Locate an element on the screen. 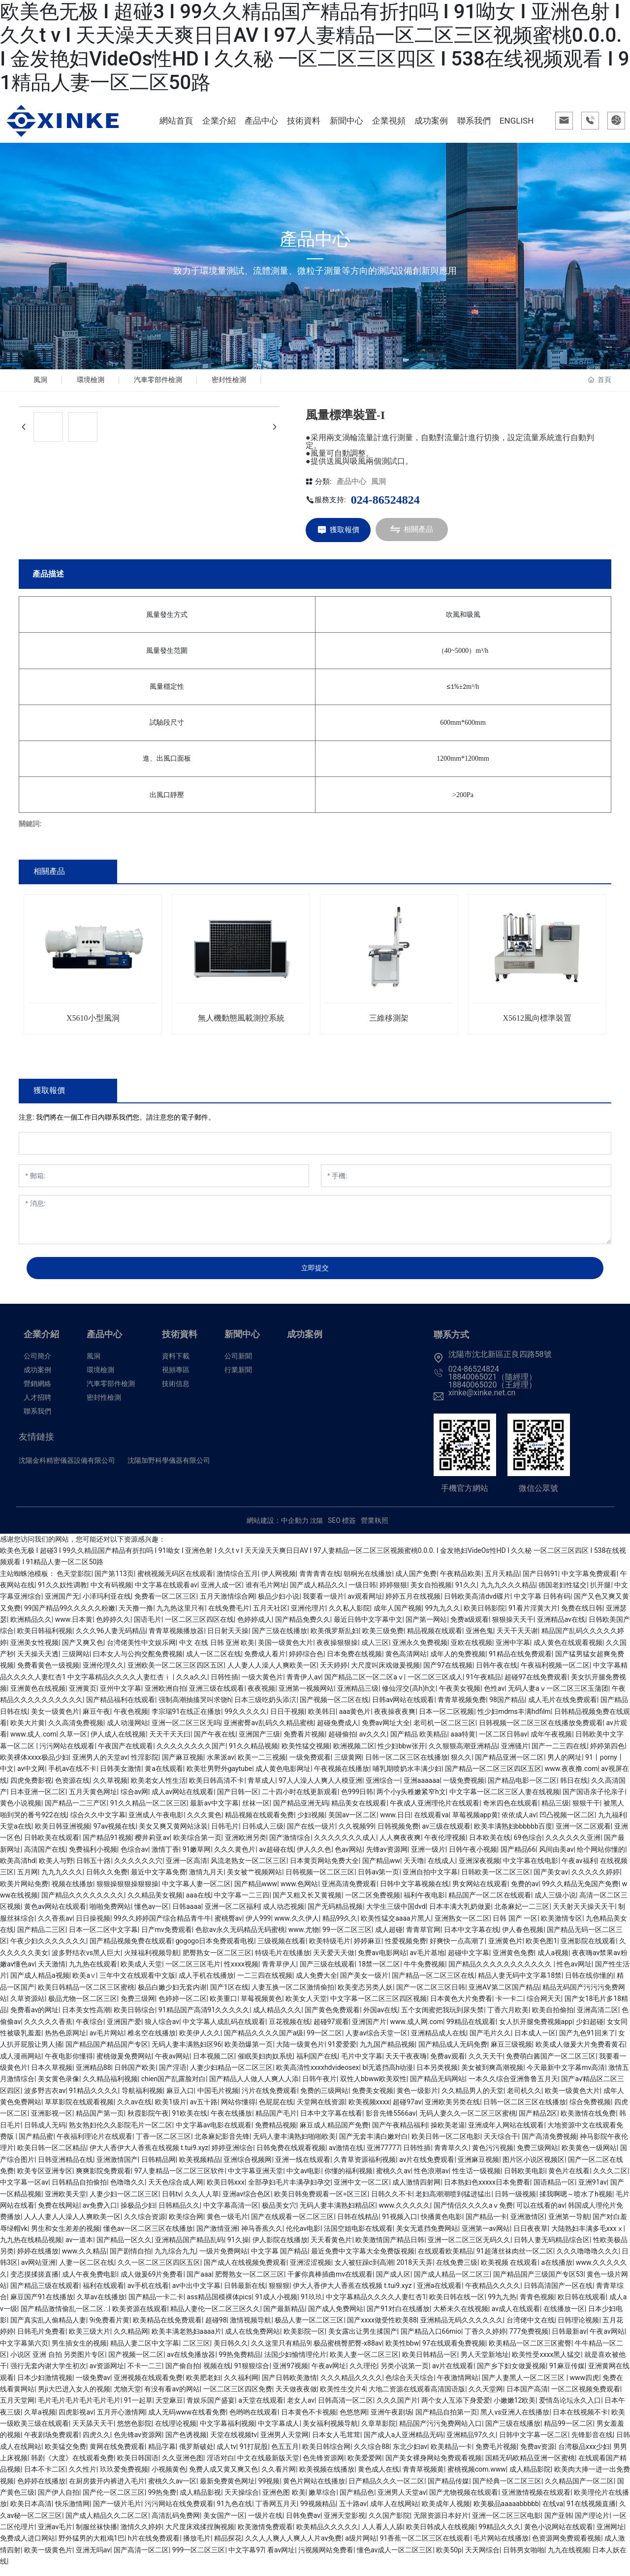  亚洲黄色在线视频 is located at coordinates (37, 1697).